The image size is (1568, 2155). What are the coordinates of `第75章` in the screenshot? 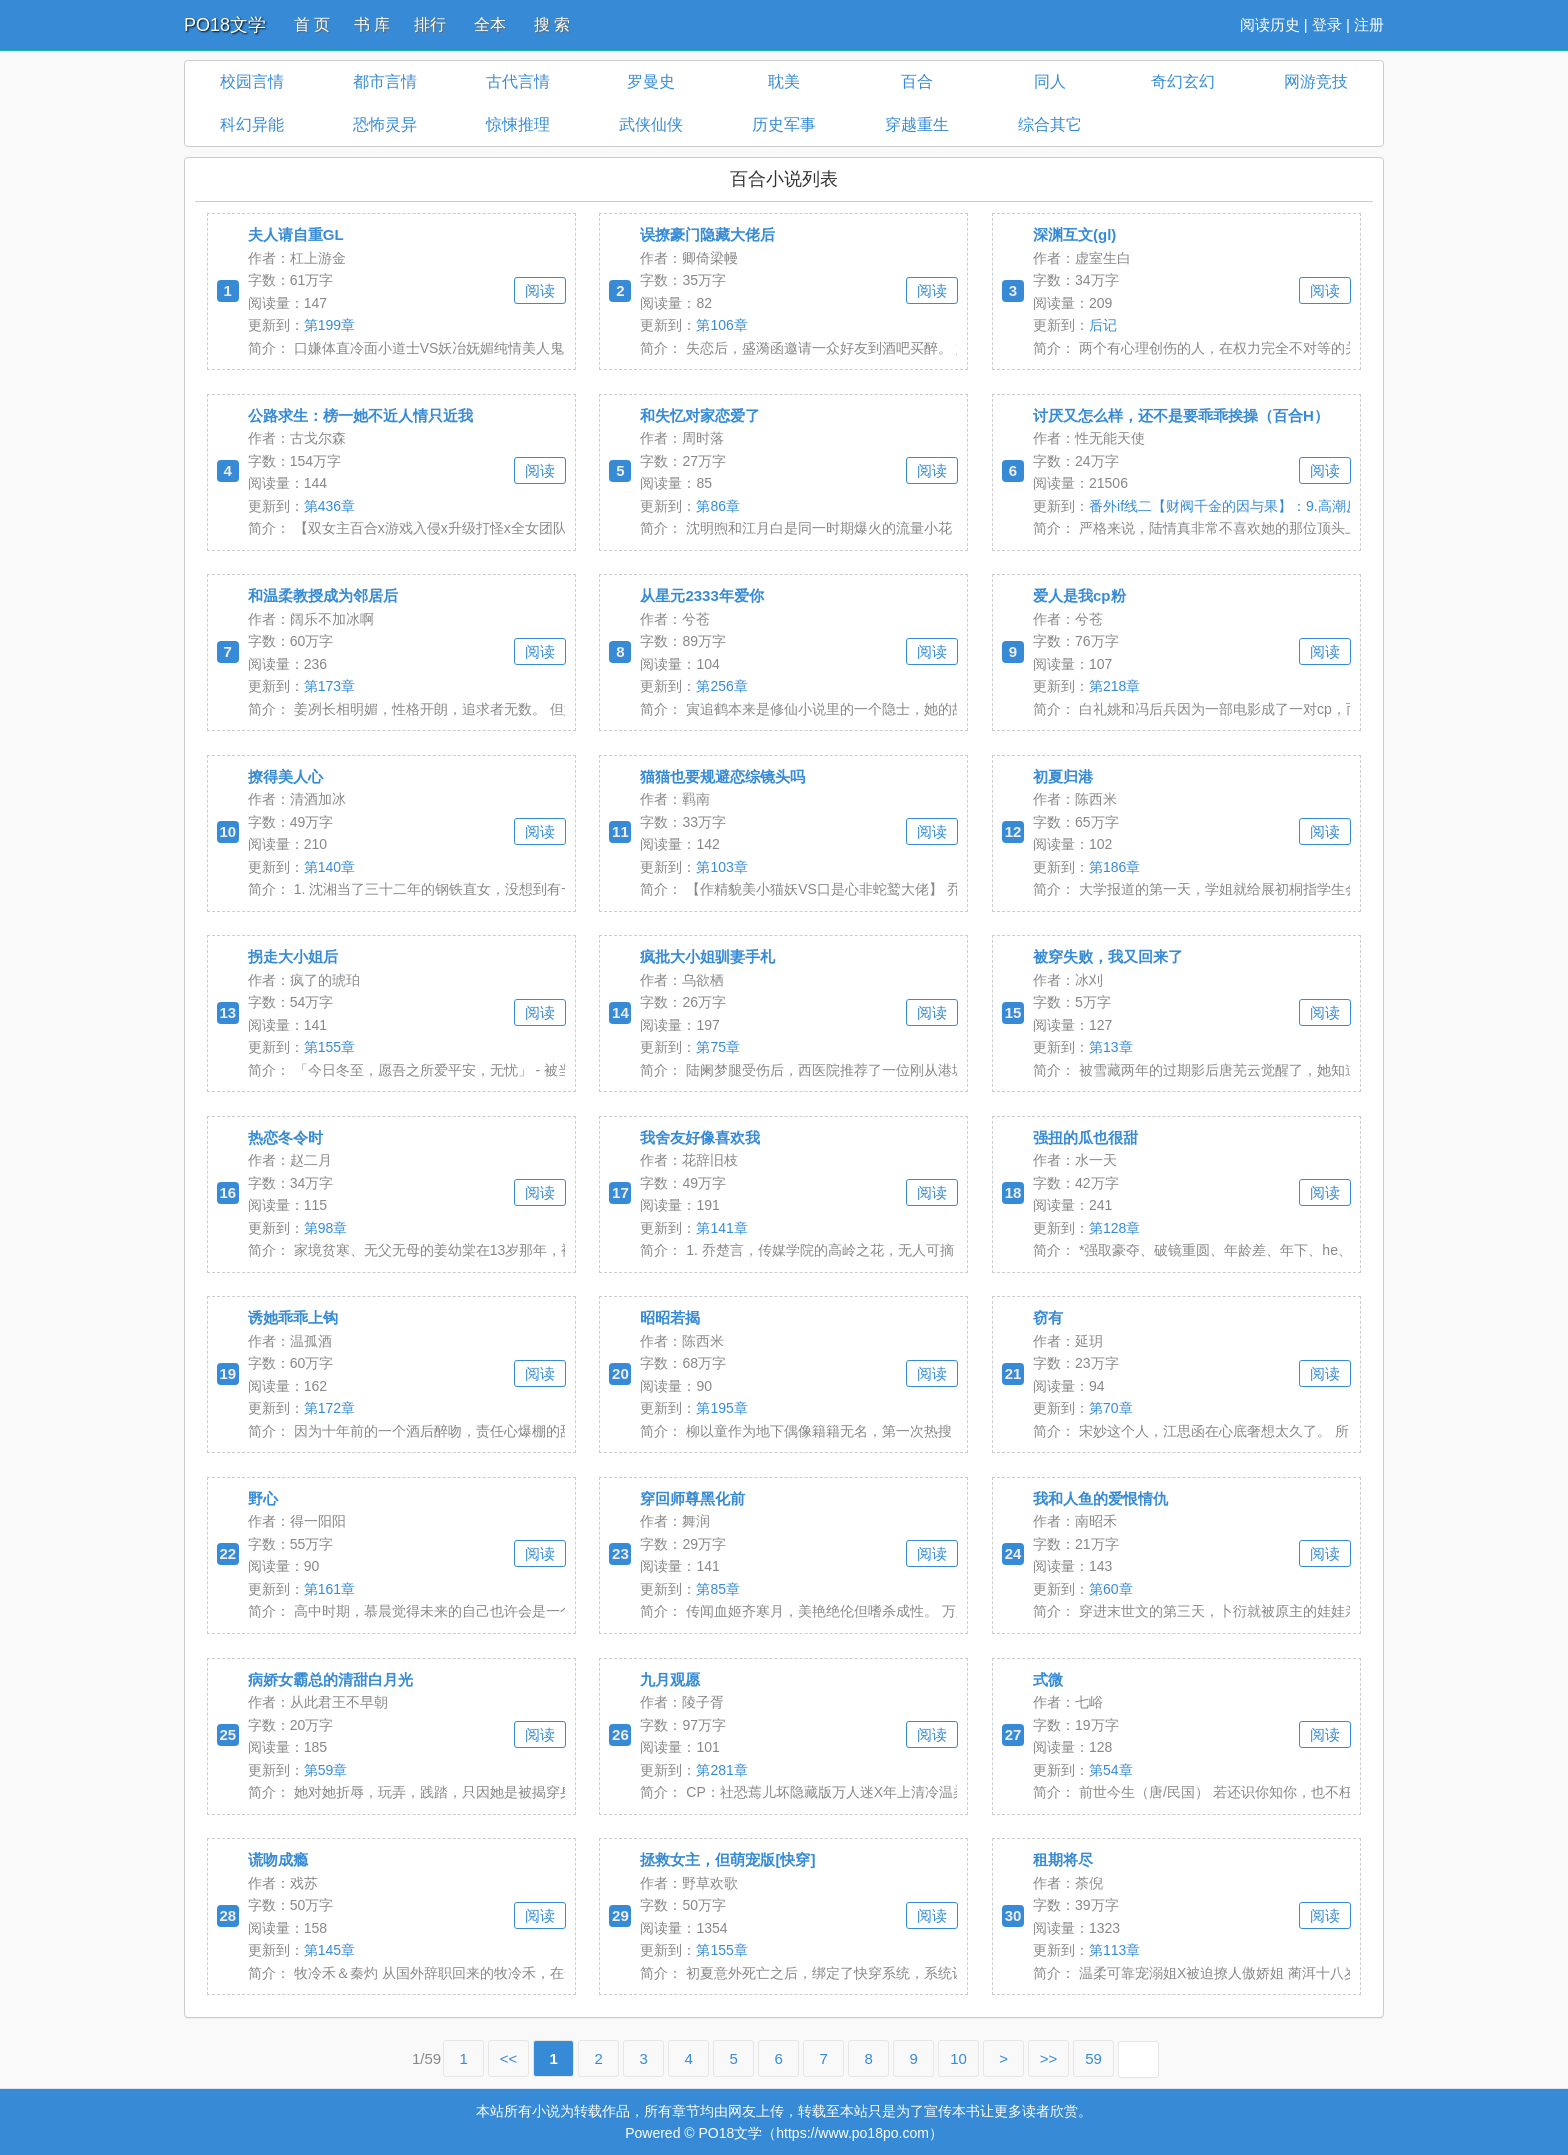 It's located at (718, 1047).